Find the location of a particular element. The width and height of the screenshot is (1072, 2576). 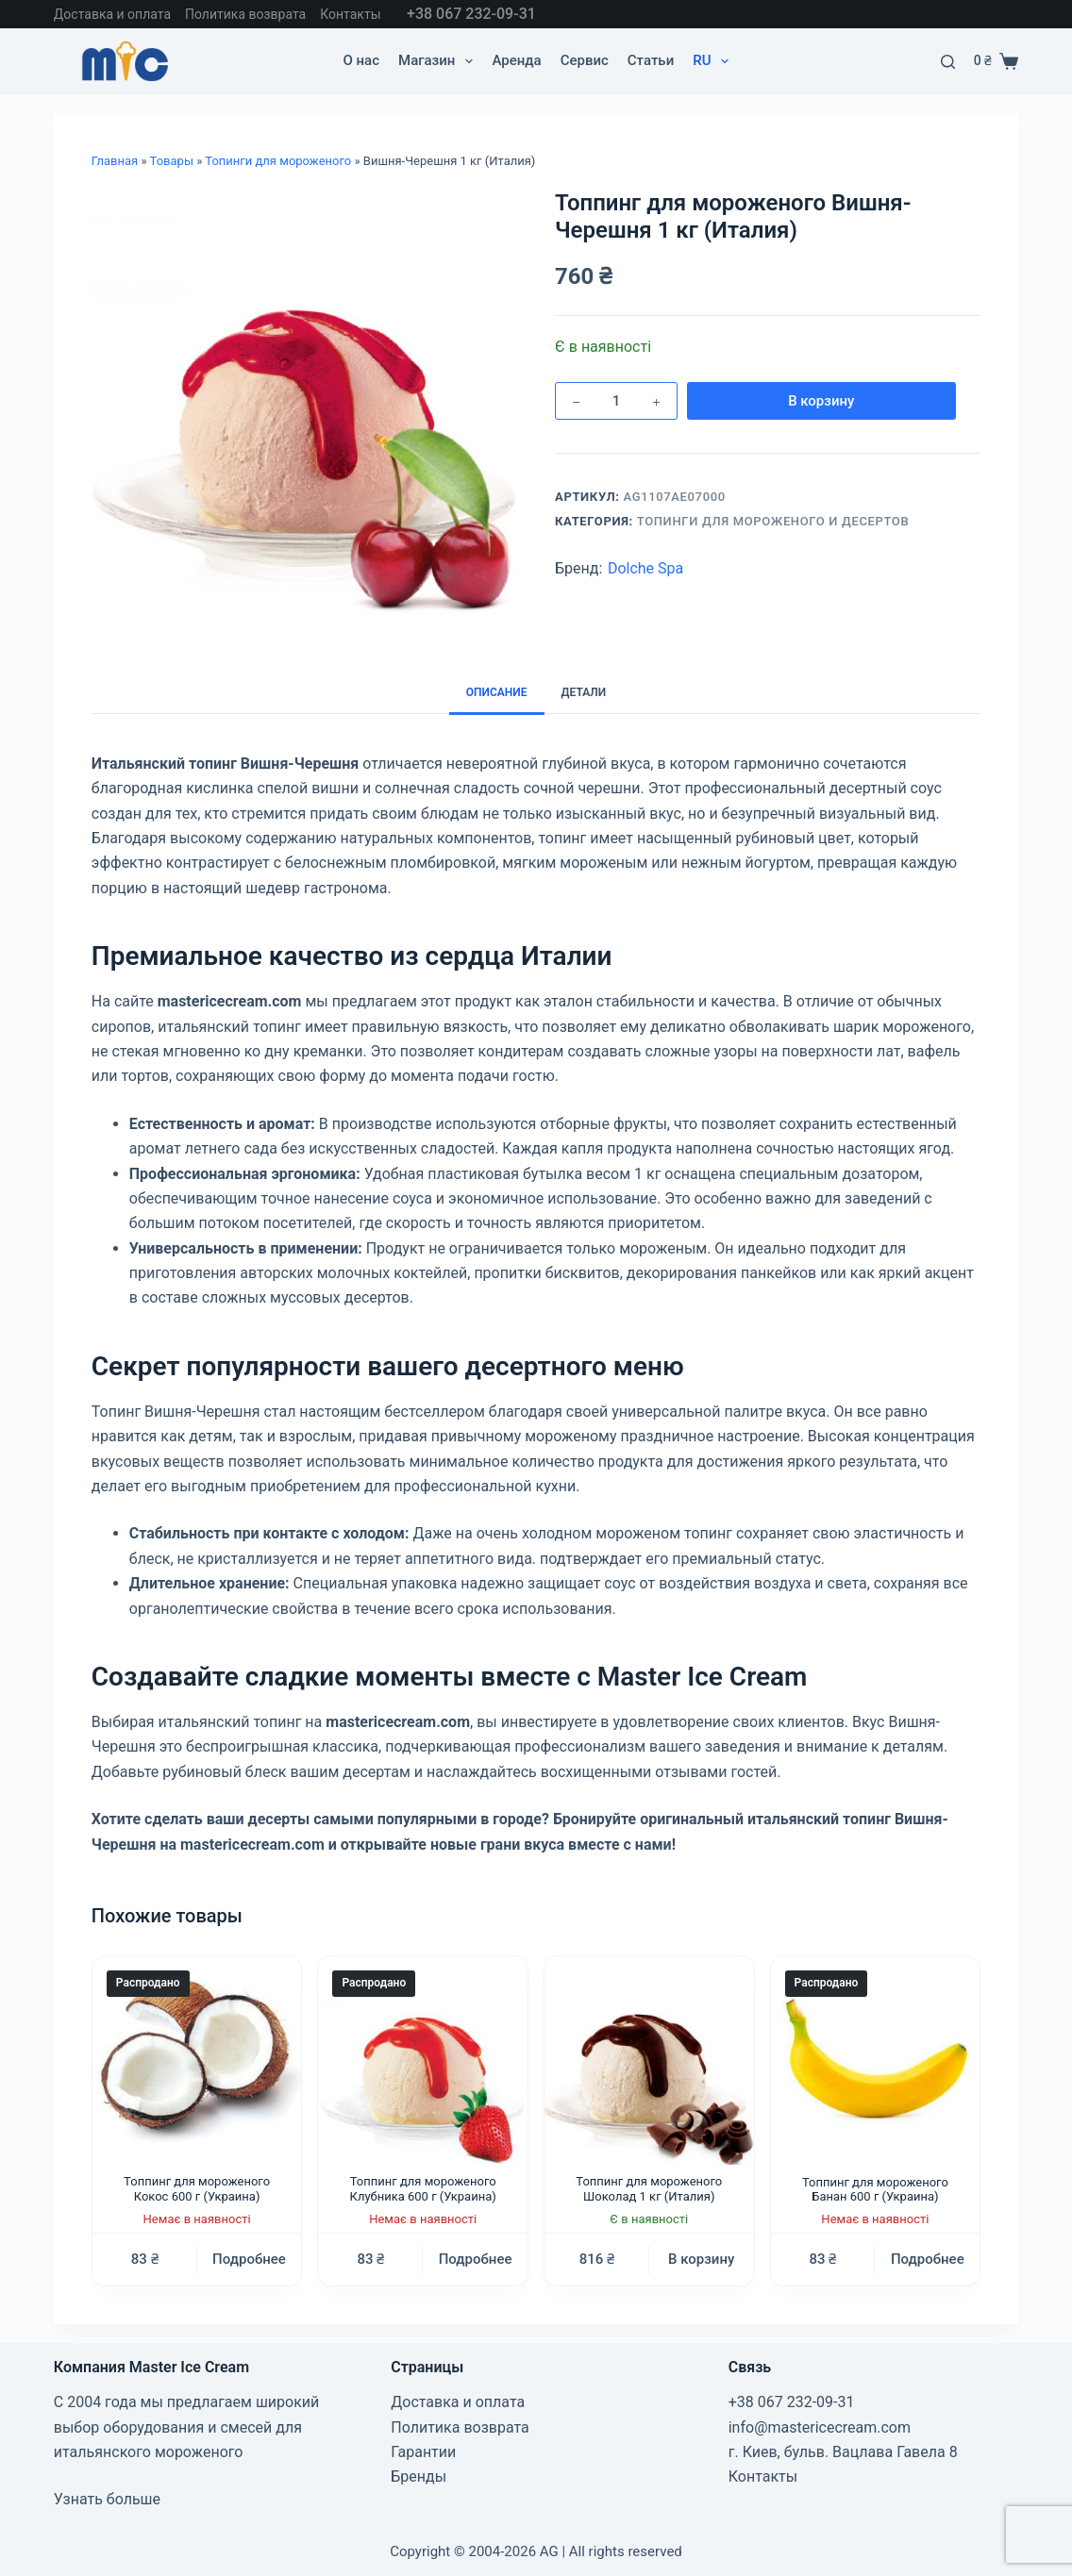

Подробнее [Прочитайте больше о “Топпинг для мороженого Клубника 600 г (Украина)”] is located at coordinates (475, 2259).